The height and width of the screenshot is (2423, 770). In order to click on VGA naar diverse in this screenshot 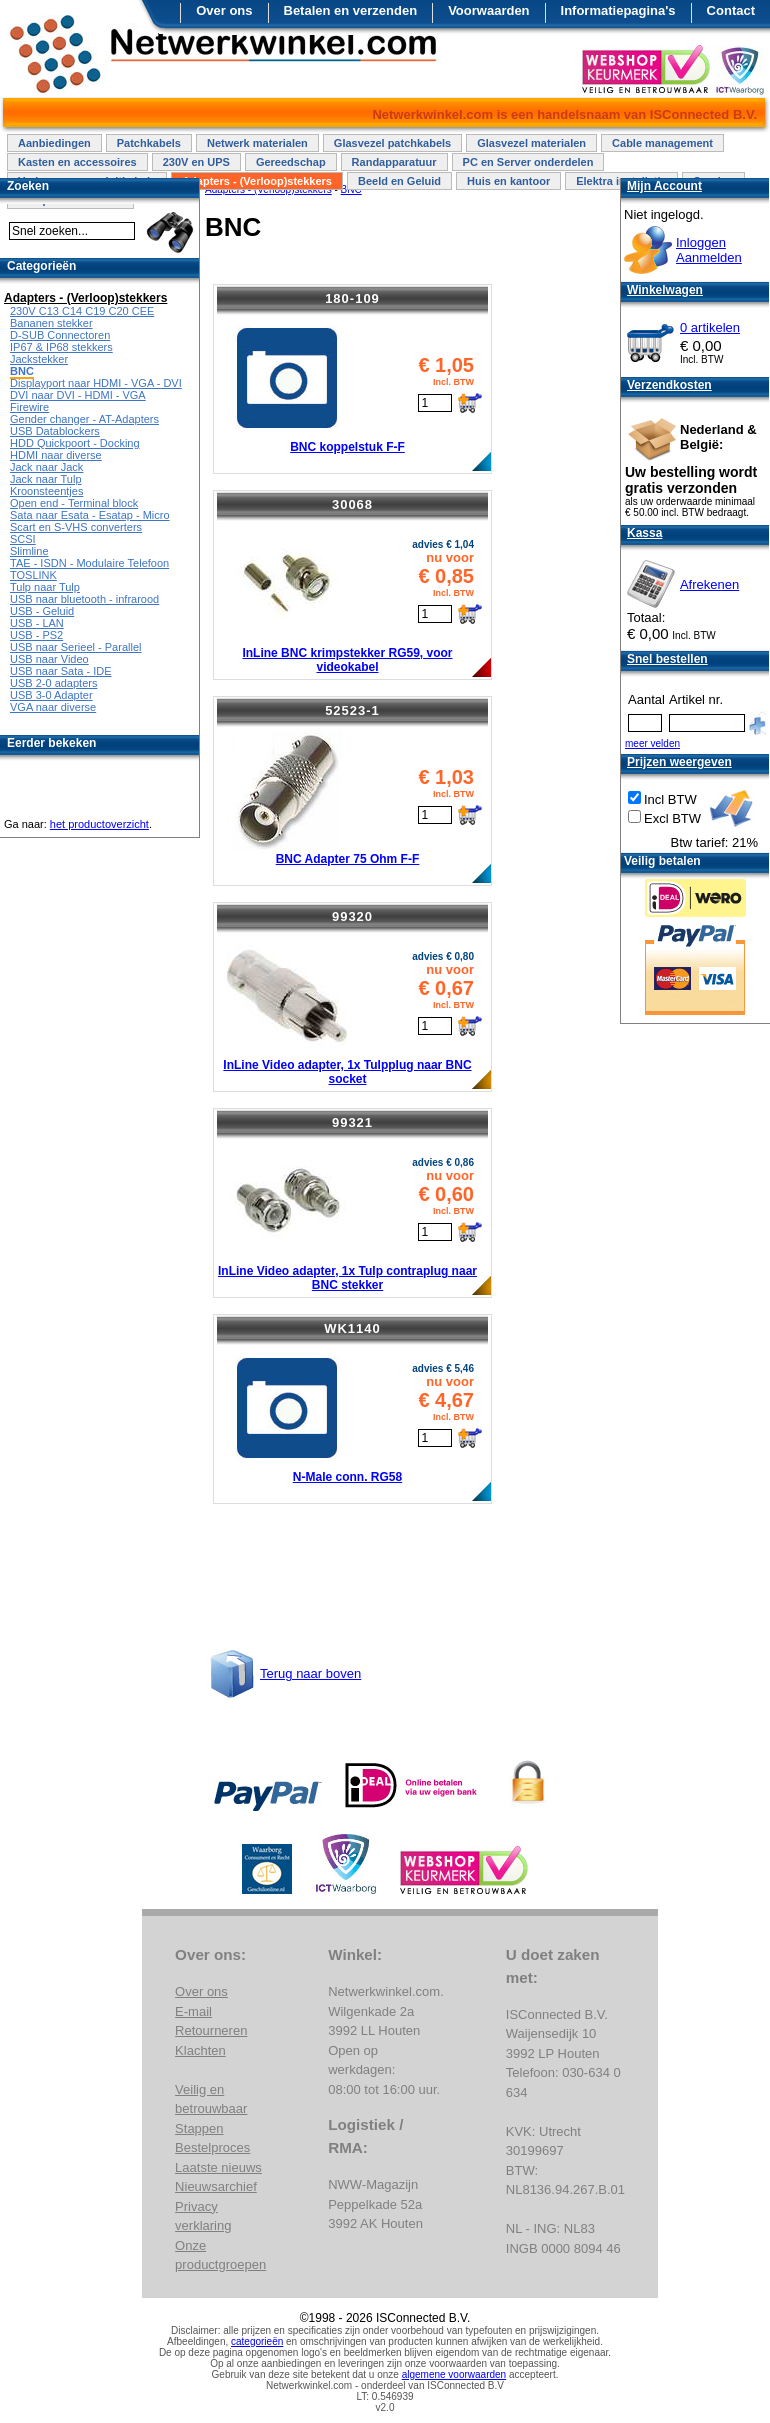, I will do `click(53, 707)`.